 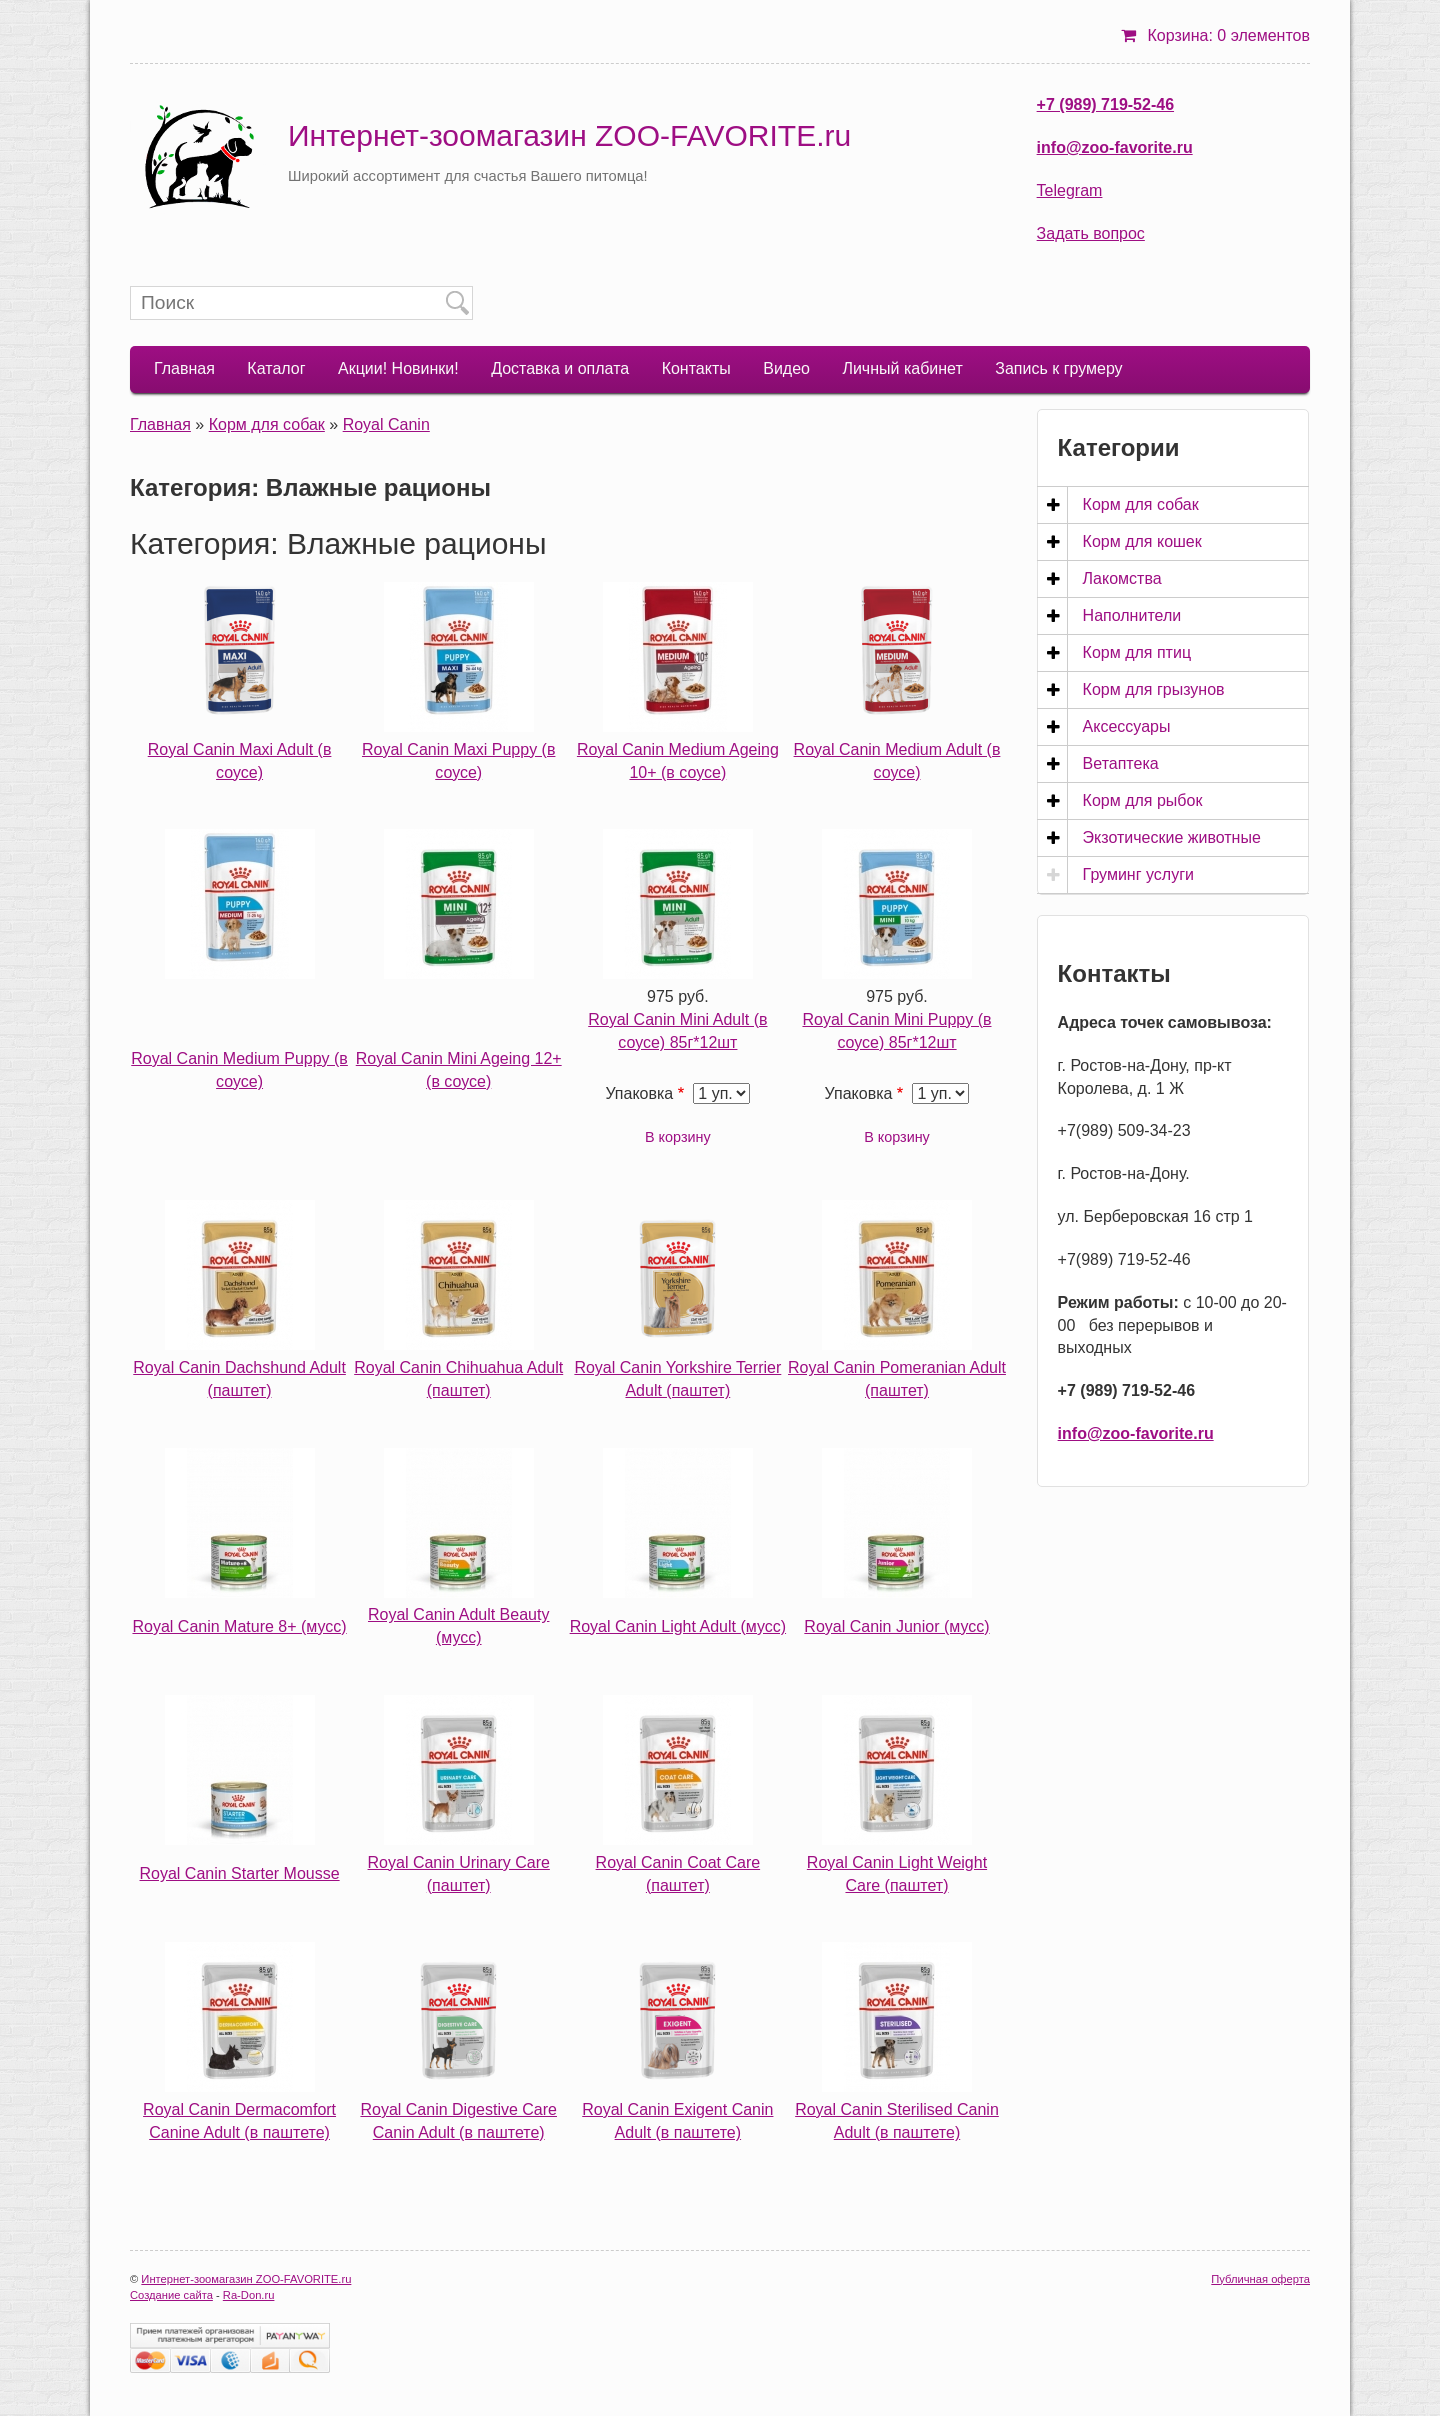 What do you see at coordinates (276, 368) in the screenshot?
I see `Каталог` at bounding box center [276, 368].